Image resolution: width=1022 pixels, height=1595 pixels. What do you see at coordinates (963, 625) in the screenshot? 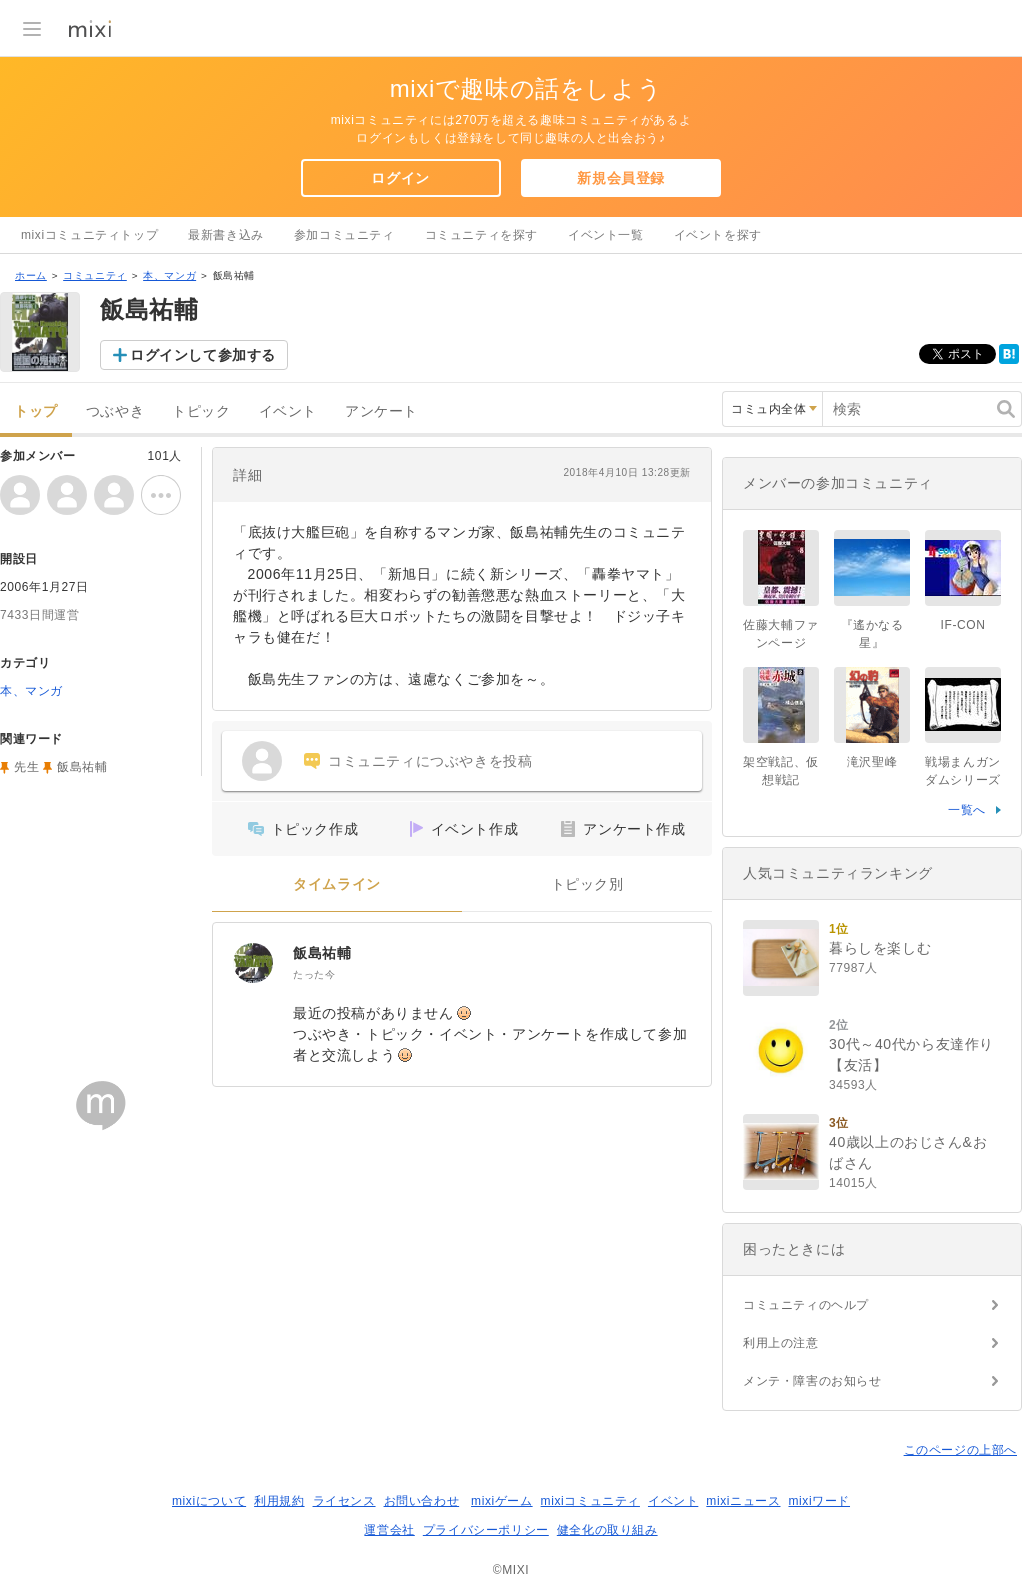
I see `IF-CON` at bounding box center [963, 625].